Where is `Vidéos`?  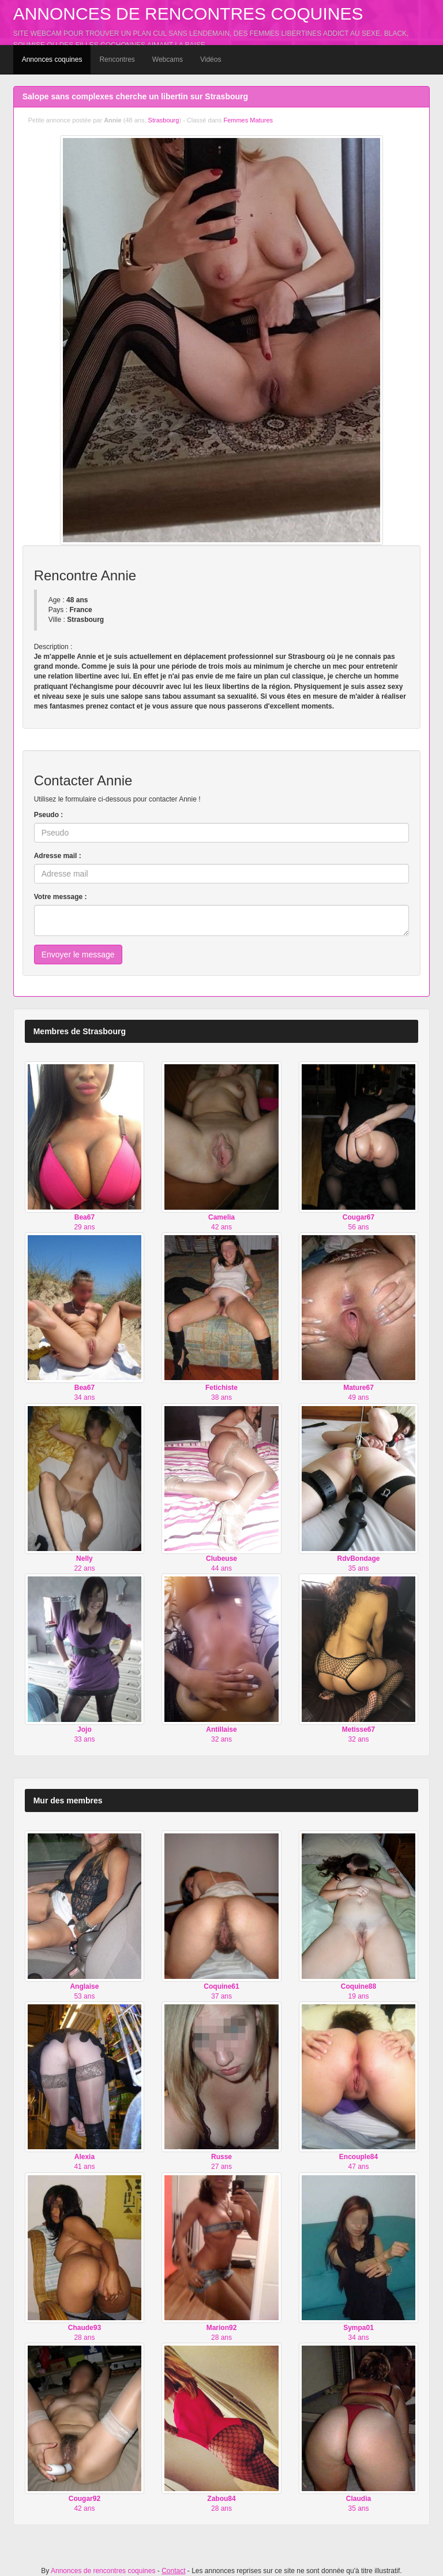
Vidéos is located at coordinates (210, 59).